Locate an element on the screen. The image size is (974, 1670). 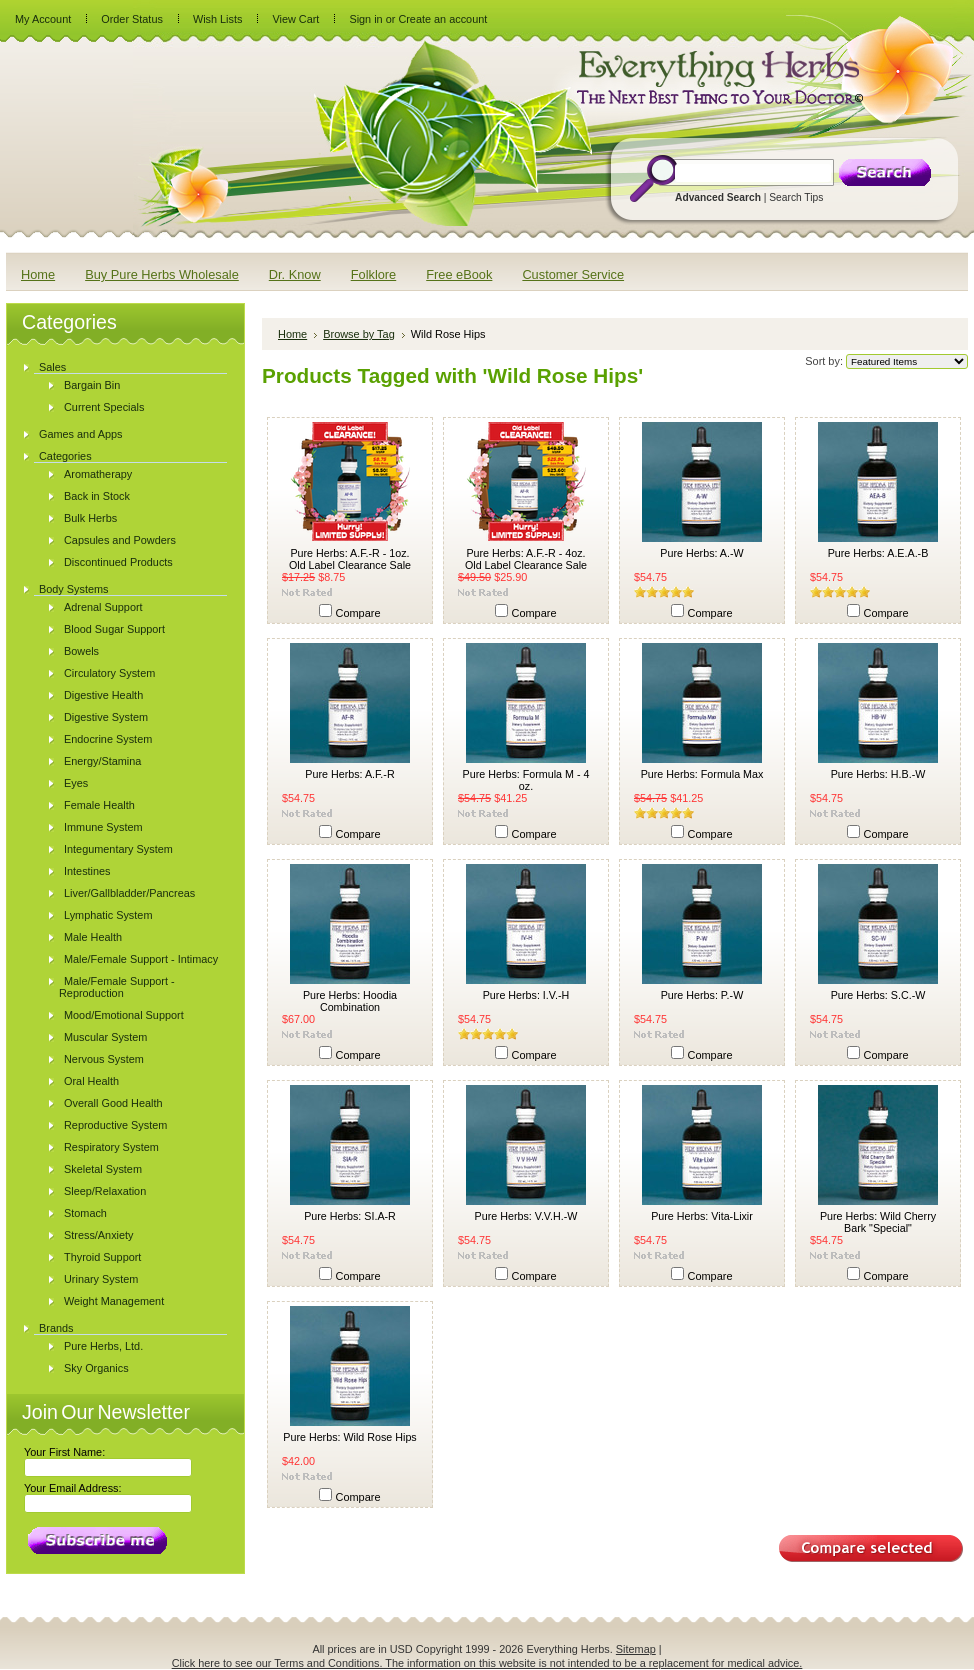
Pure Herbs: S.C.-W is located at coordinates (878, 995).